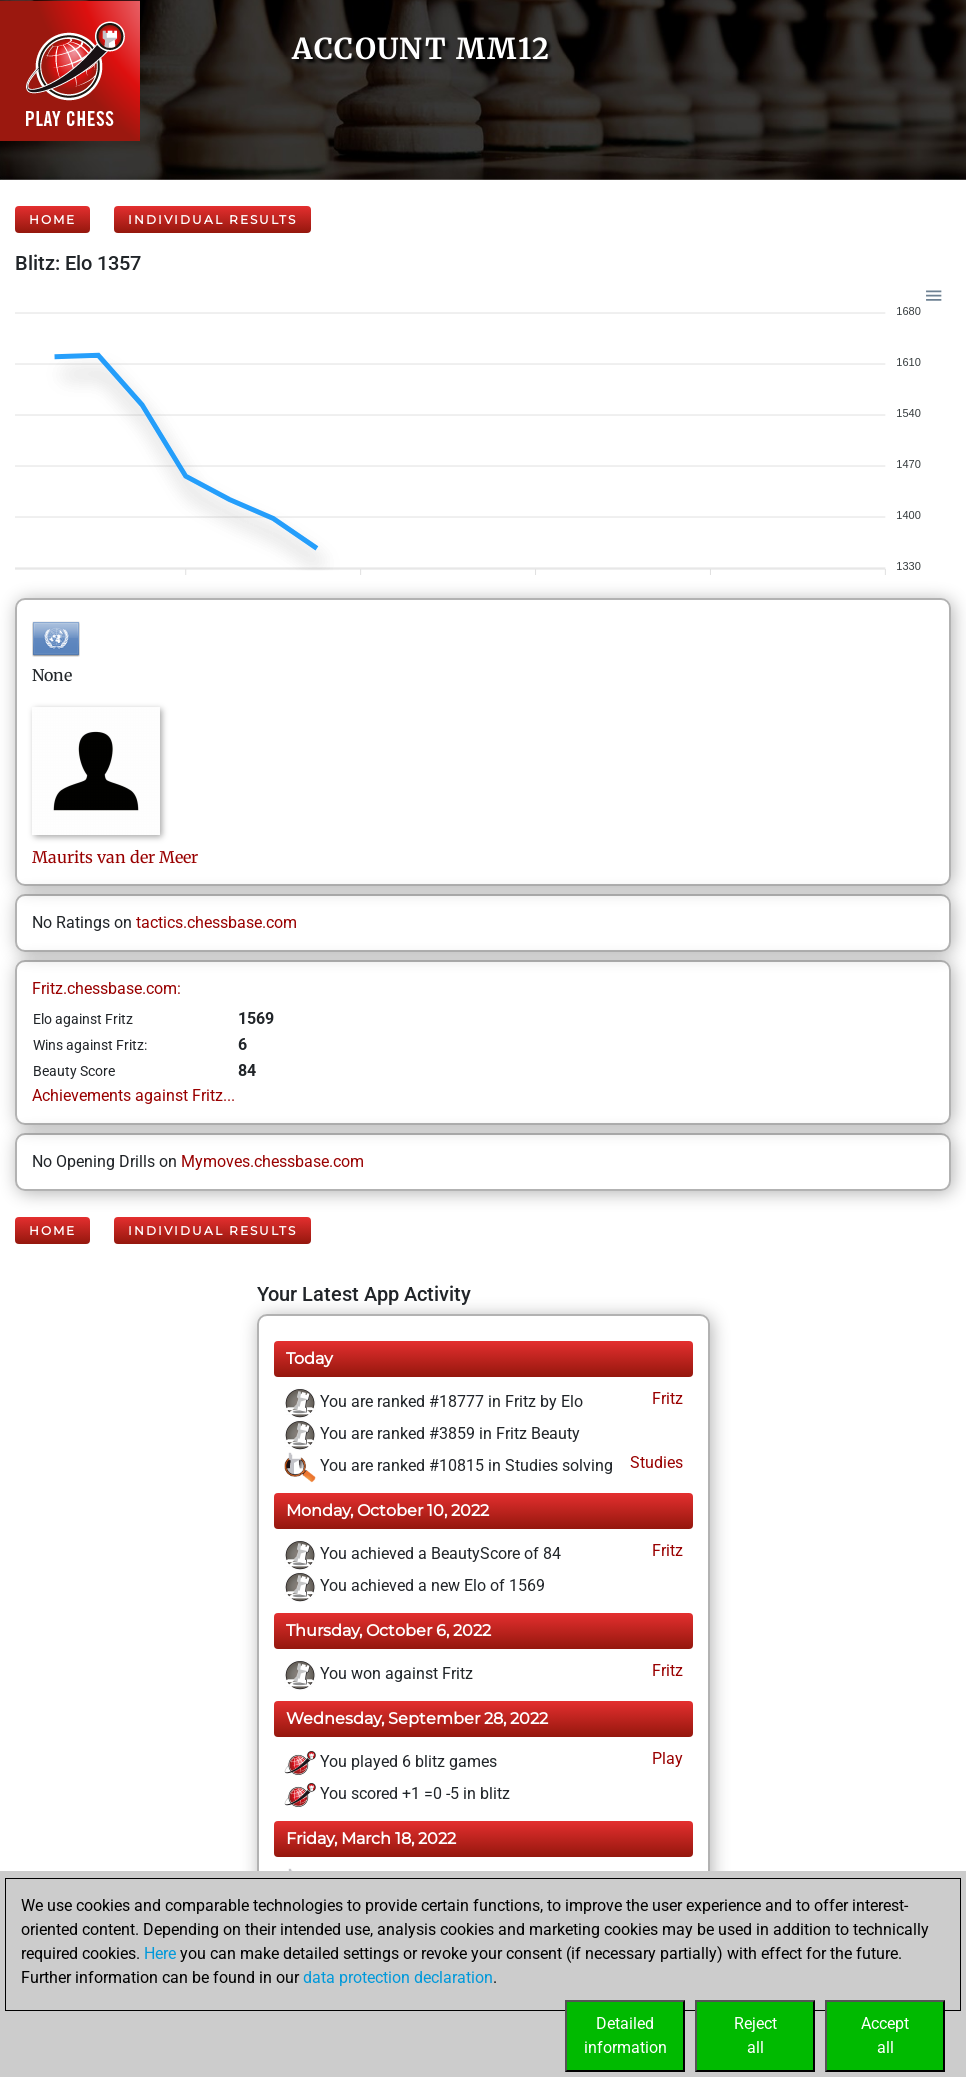  What do you see at coordinates (755, 2035) in the screenshot?
I see `Rejectall` at bounding box center [755, 2035].